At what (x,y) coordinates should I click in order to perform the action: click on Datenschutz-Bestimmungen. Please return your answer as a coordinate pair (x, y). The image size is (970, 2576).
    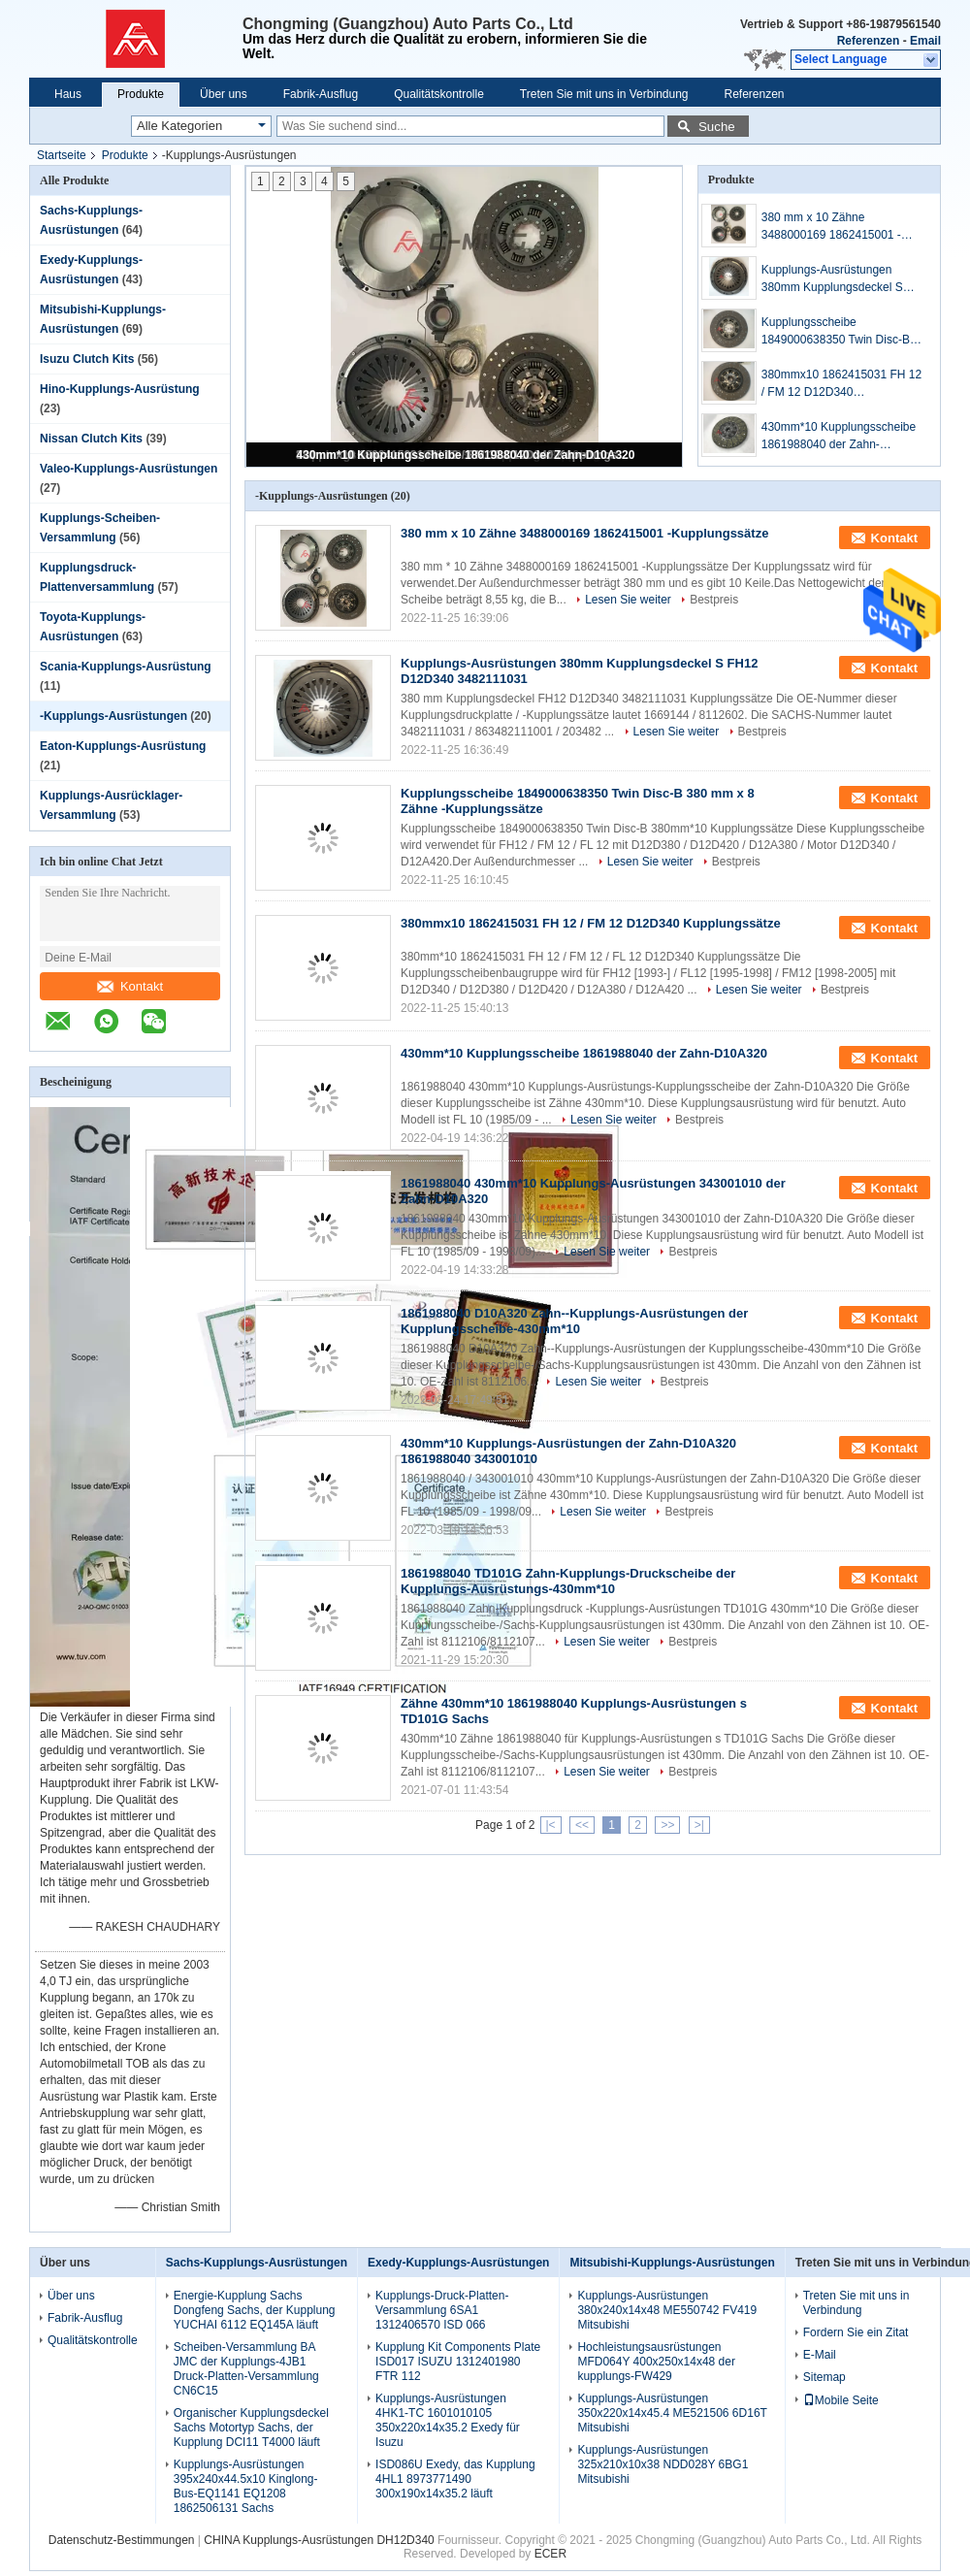
    Looking at the image, I should click on (121, 2540).